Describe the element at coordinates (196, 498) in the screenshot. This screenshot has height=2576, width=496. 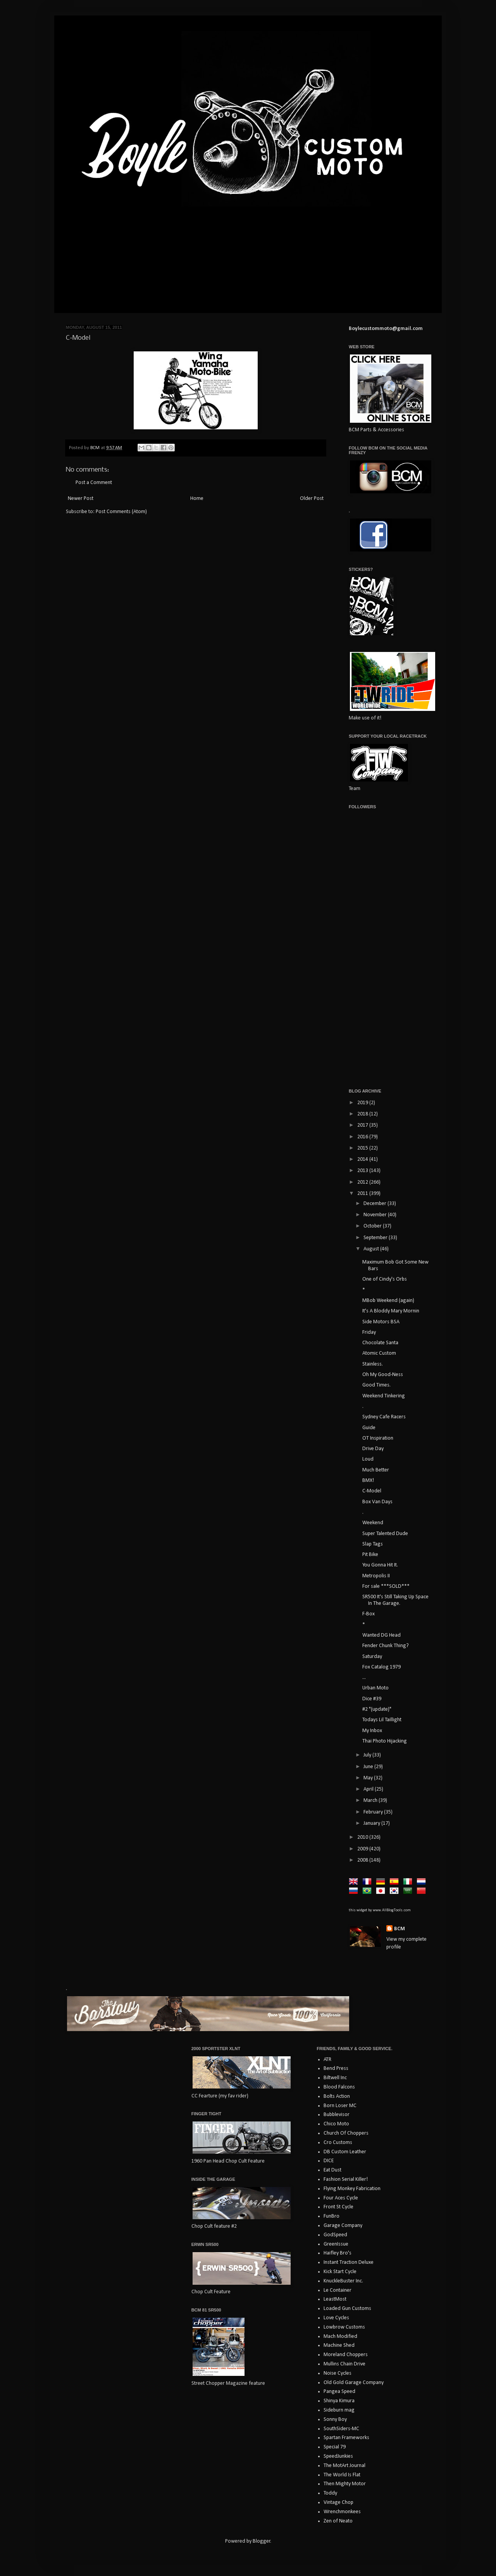
I see `Home` at that location.